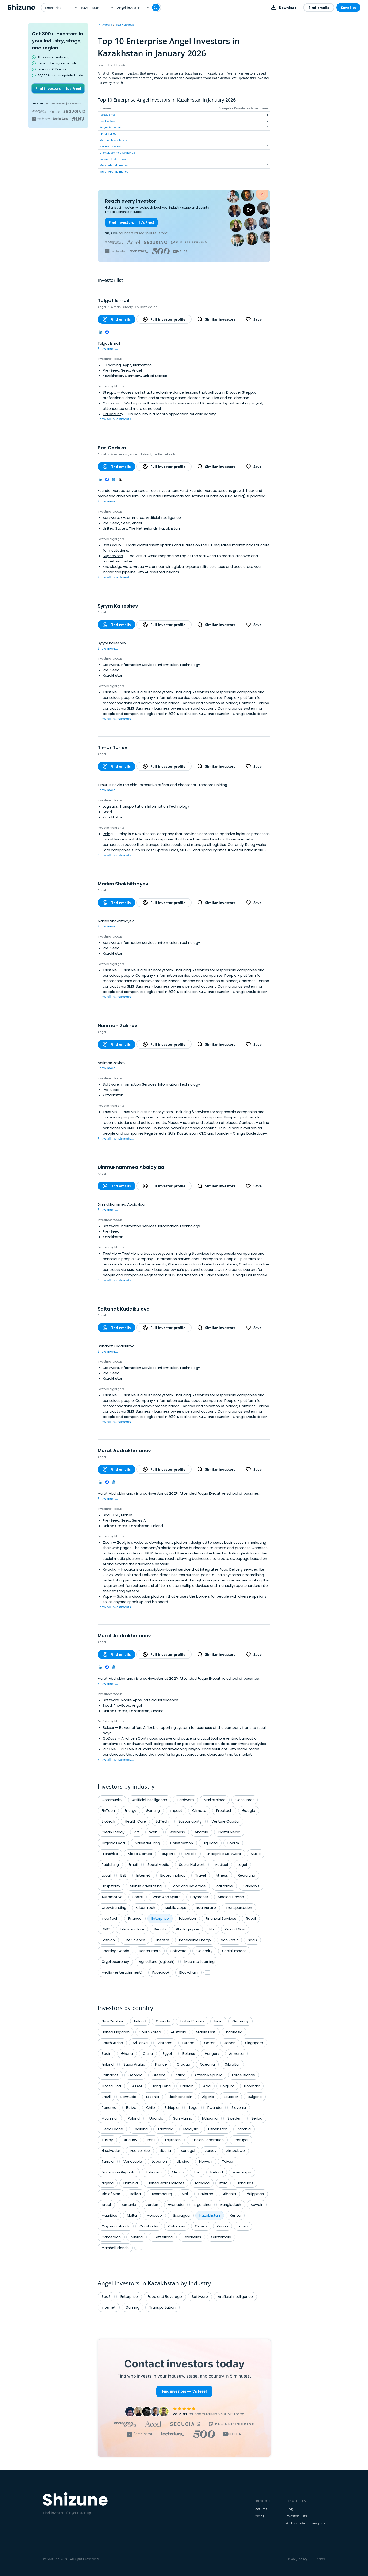 This screenshot has width=368, height=2576. I want to click on Platforms, so click(224, 1886).